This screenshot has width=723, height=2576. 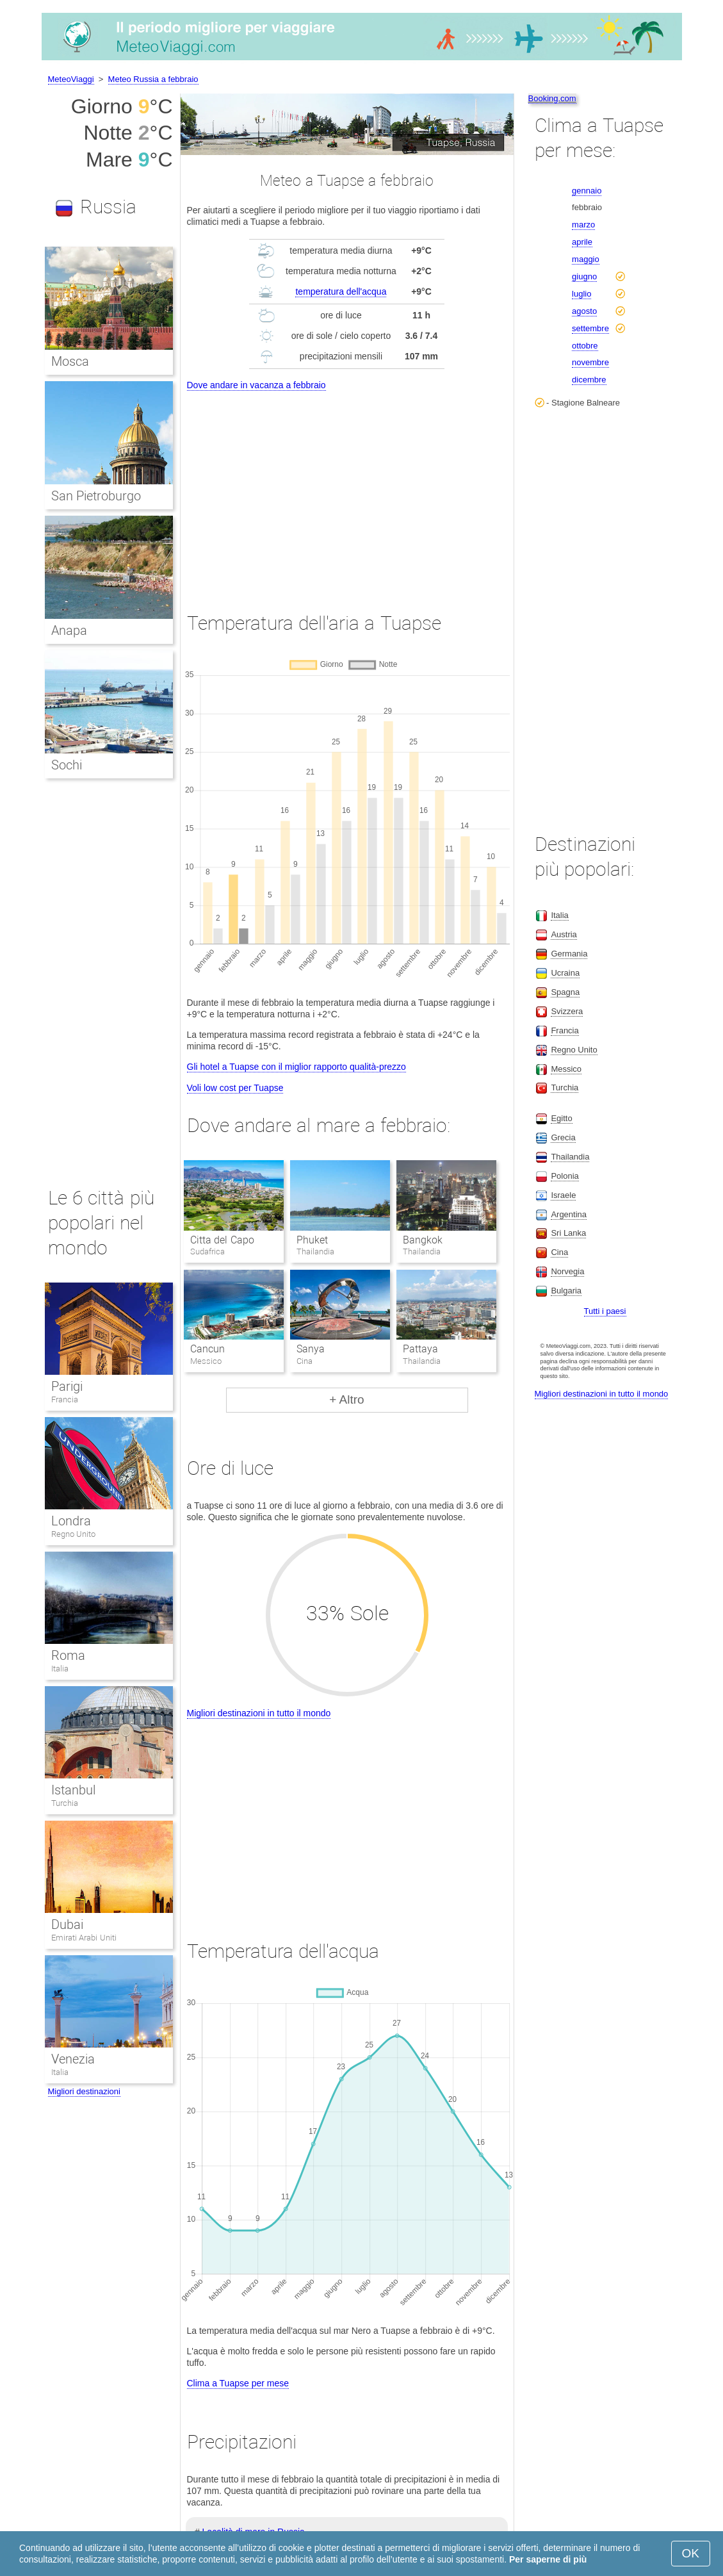 I want to click on Bangkok, so click(x=423, y=1240).